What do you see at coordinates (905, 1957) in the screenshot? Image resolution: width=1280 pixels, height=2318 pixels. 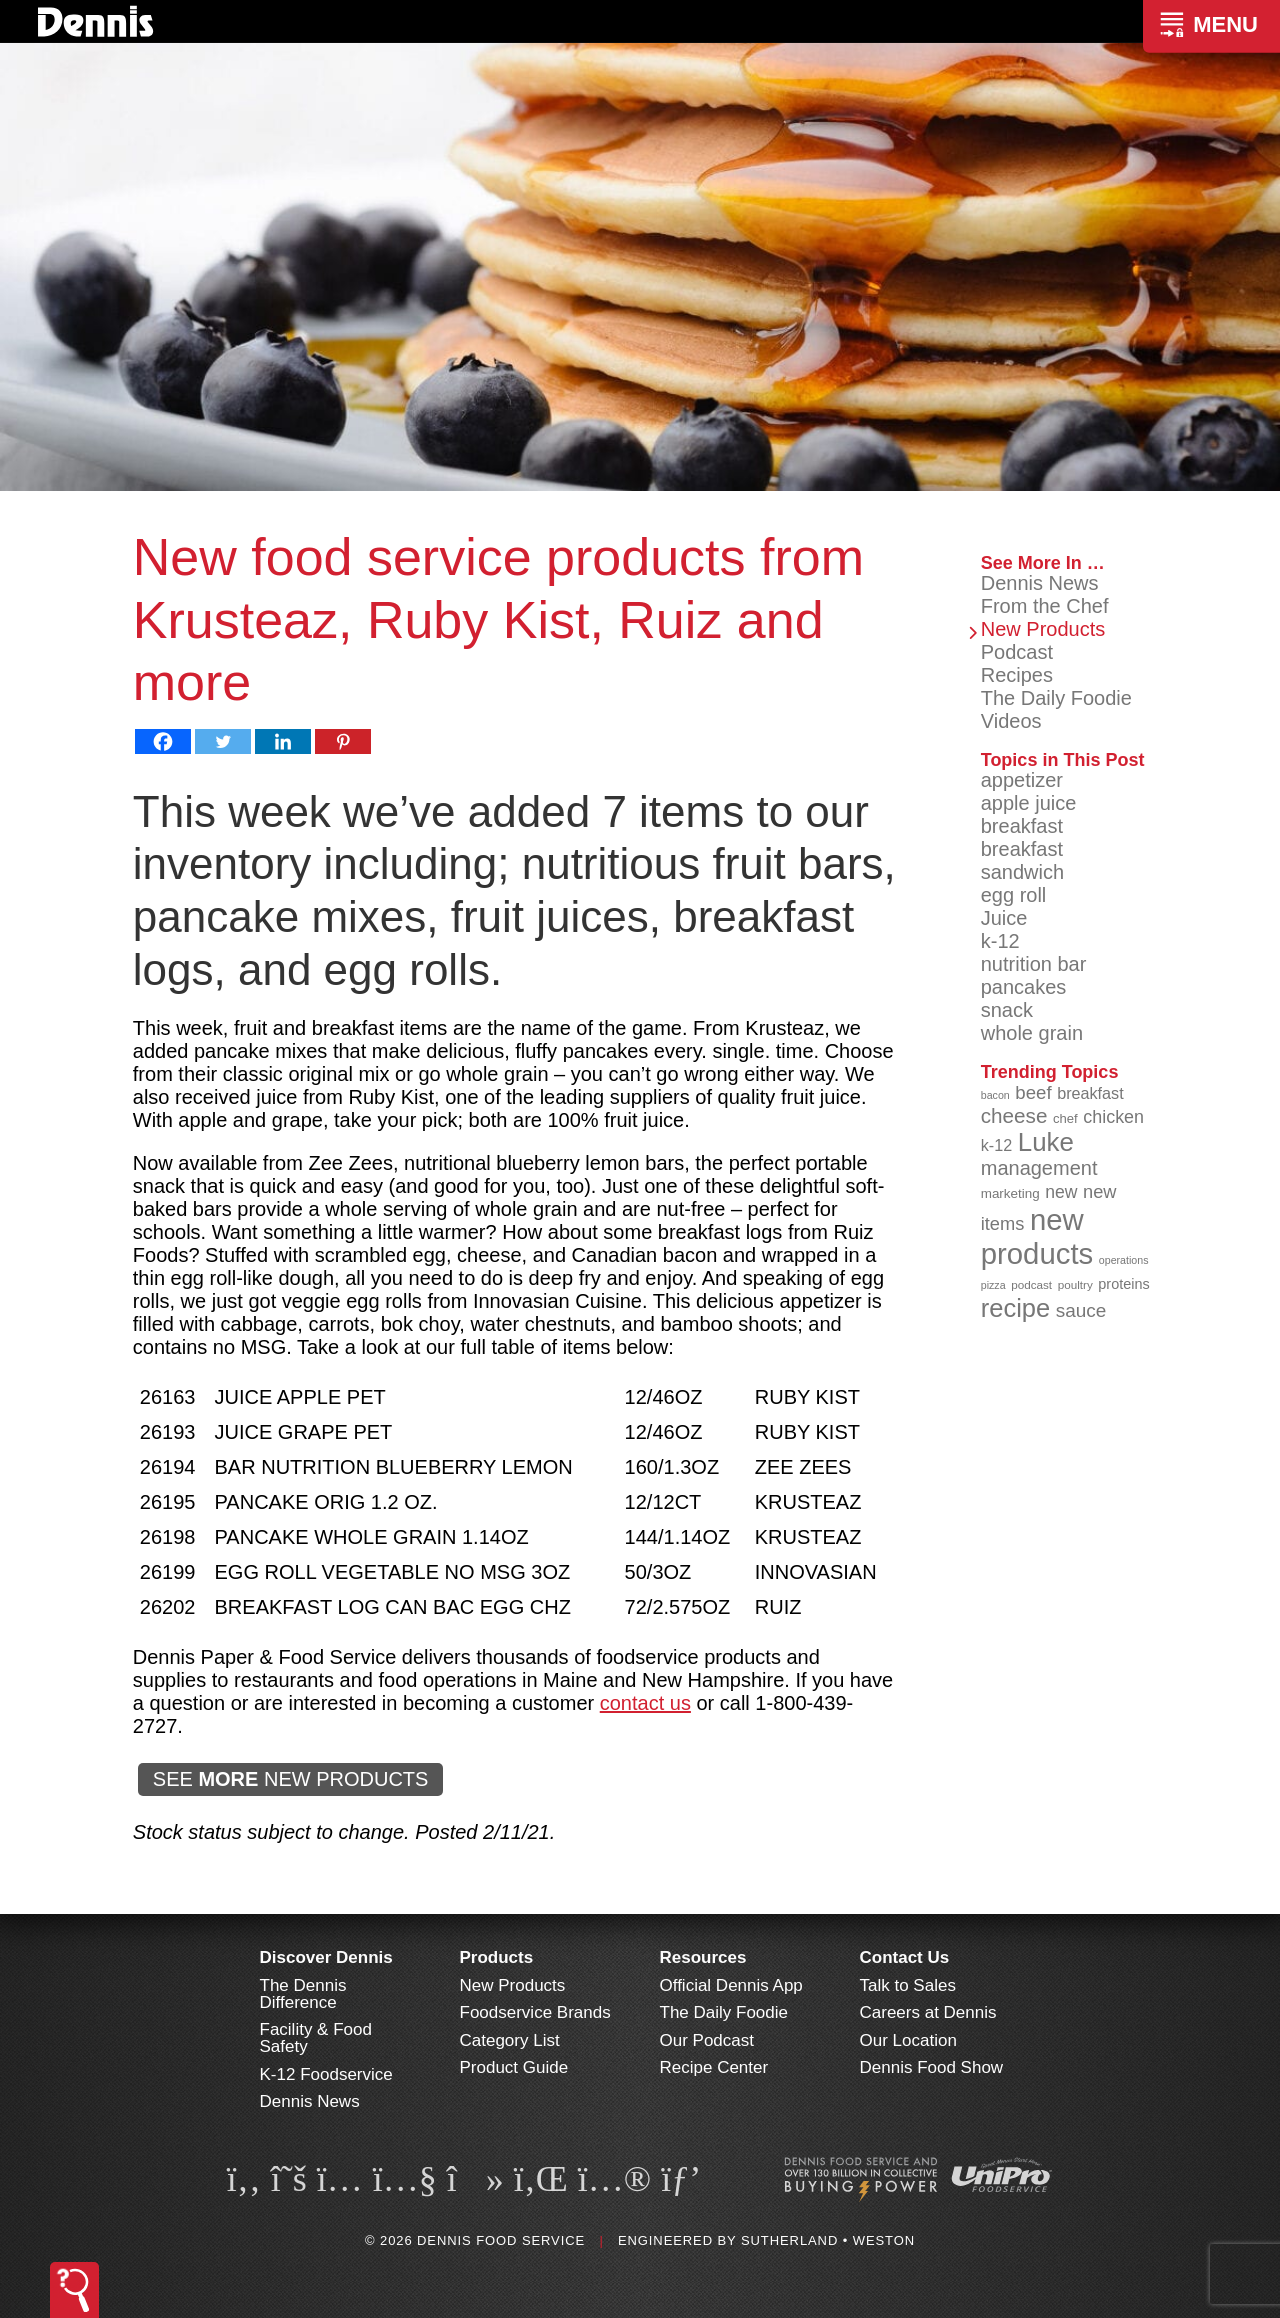 I see `Contact Us` at bounding box center [905, 1957].